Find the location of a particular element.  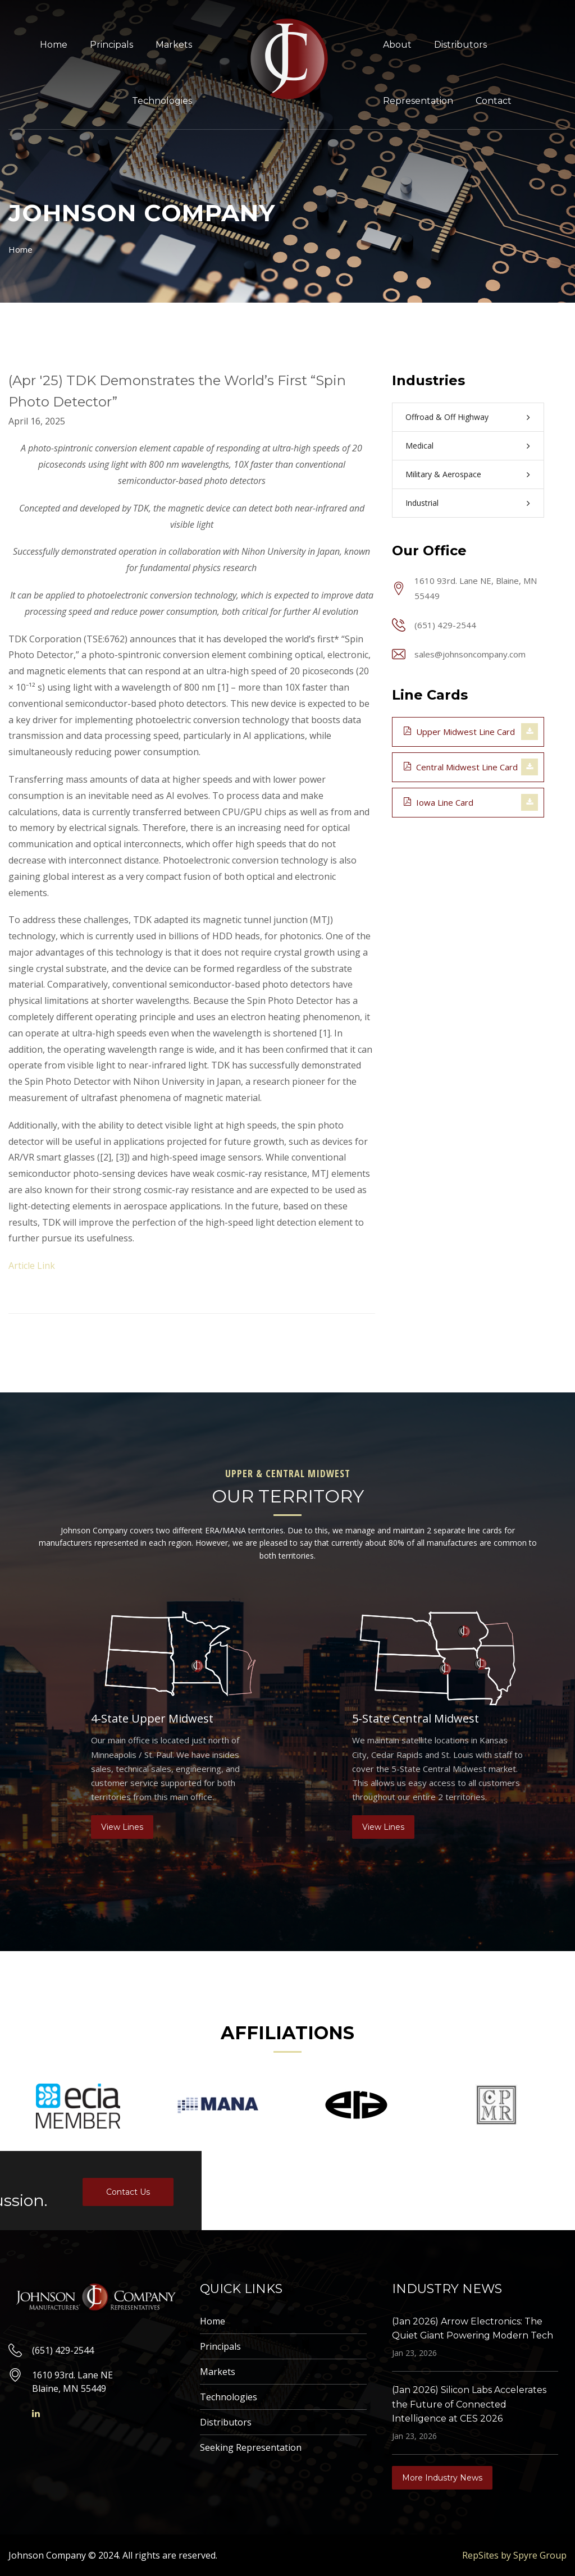

Representation is located at coordinates (418, 100).